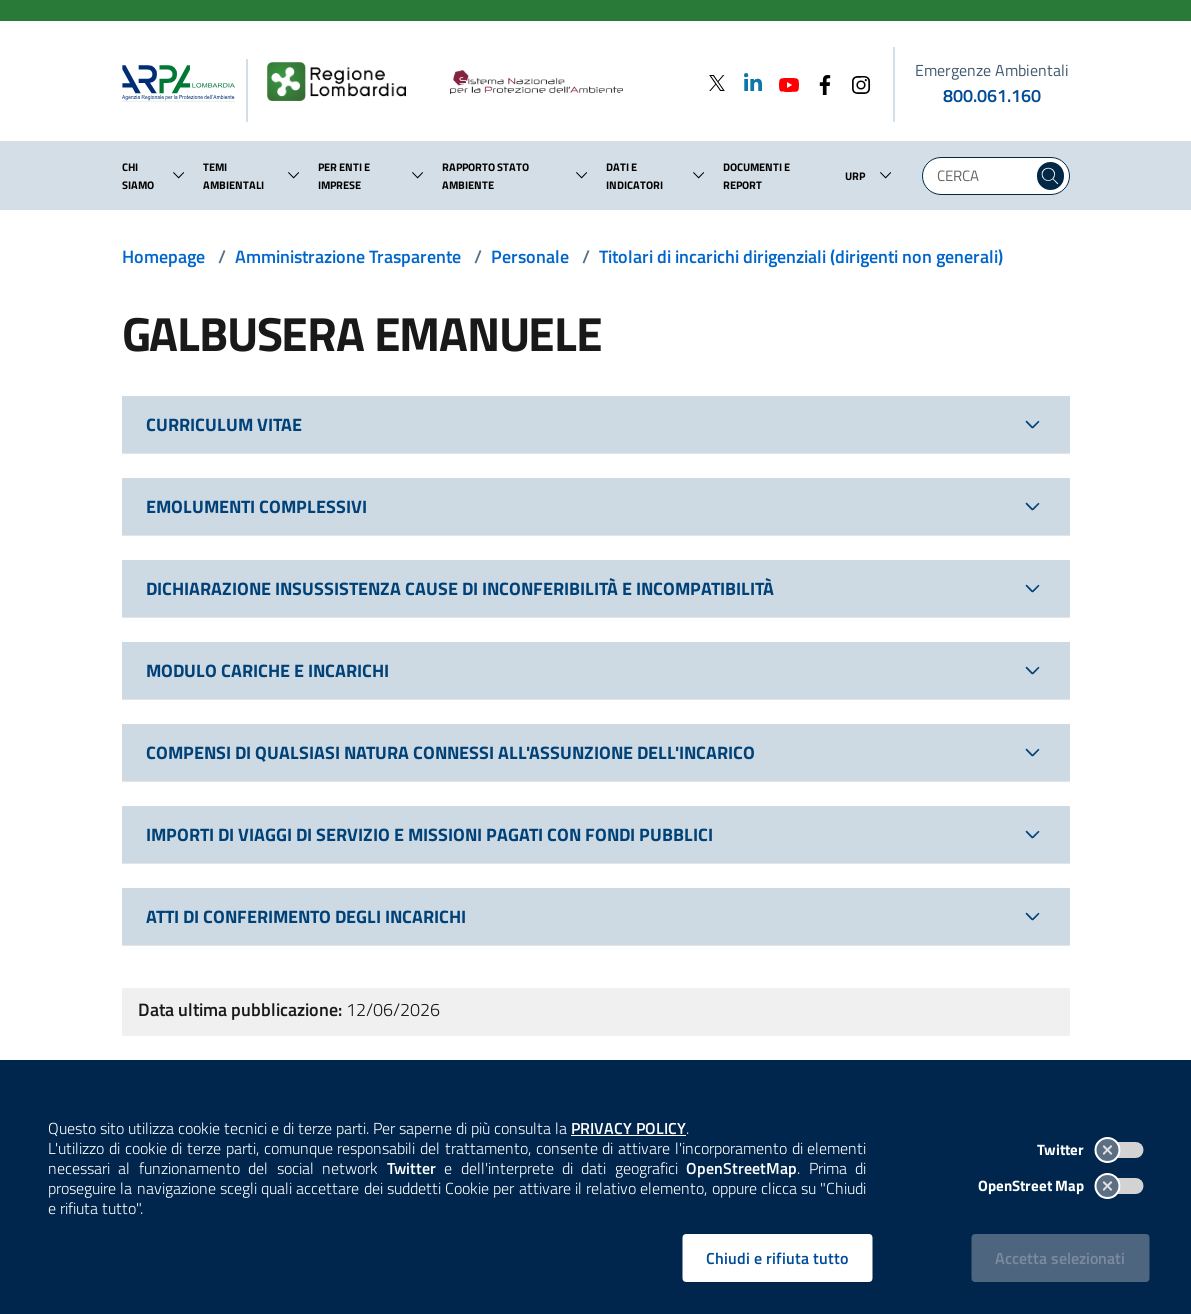 The image size is (1191, 1314). I want to click on Chiudi e rifiuta tutto [Rifiuta tutti i cookies e chiudi], so click(777, 1258).